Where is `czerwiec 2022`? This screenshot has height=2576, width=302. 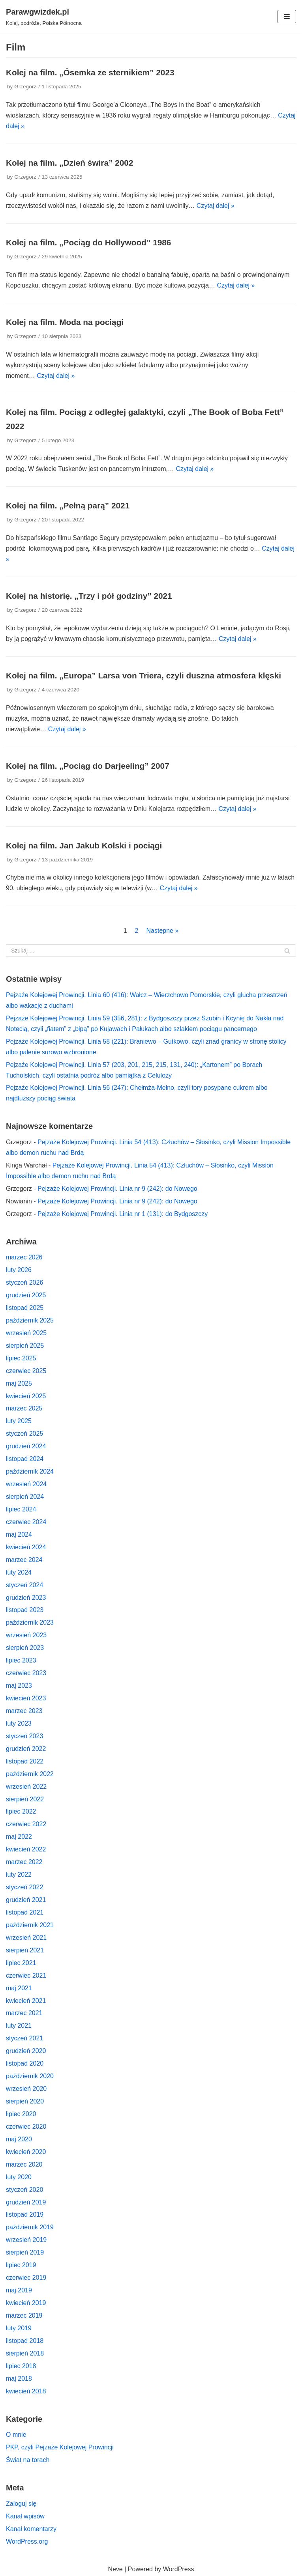
czerwiec 2022 is located at coordinates (26, 1824).